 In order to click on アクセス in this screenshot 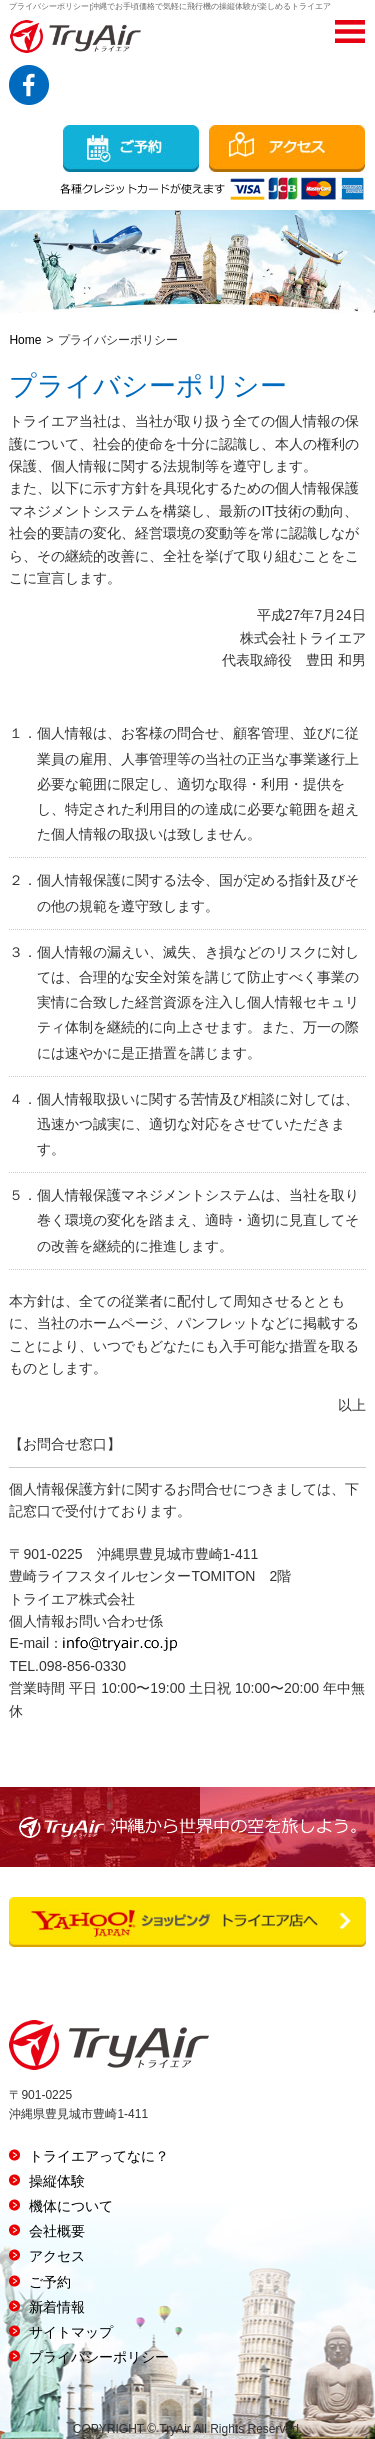, I will do `click(57, 2256)`.